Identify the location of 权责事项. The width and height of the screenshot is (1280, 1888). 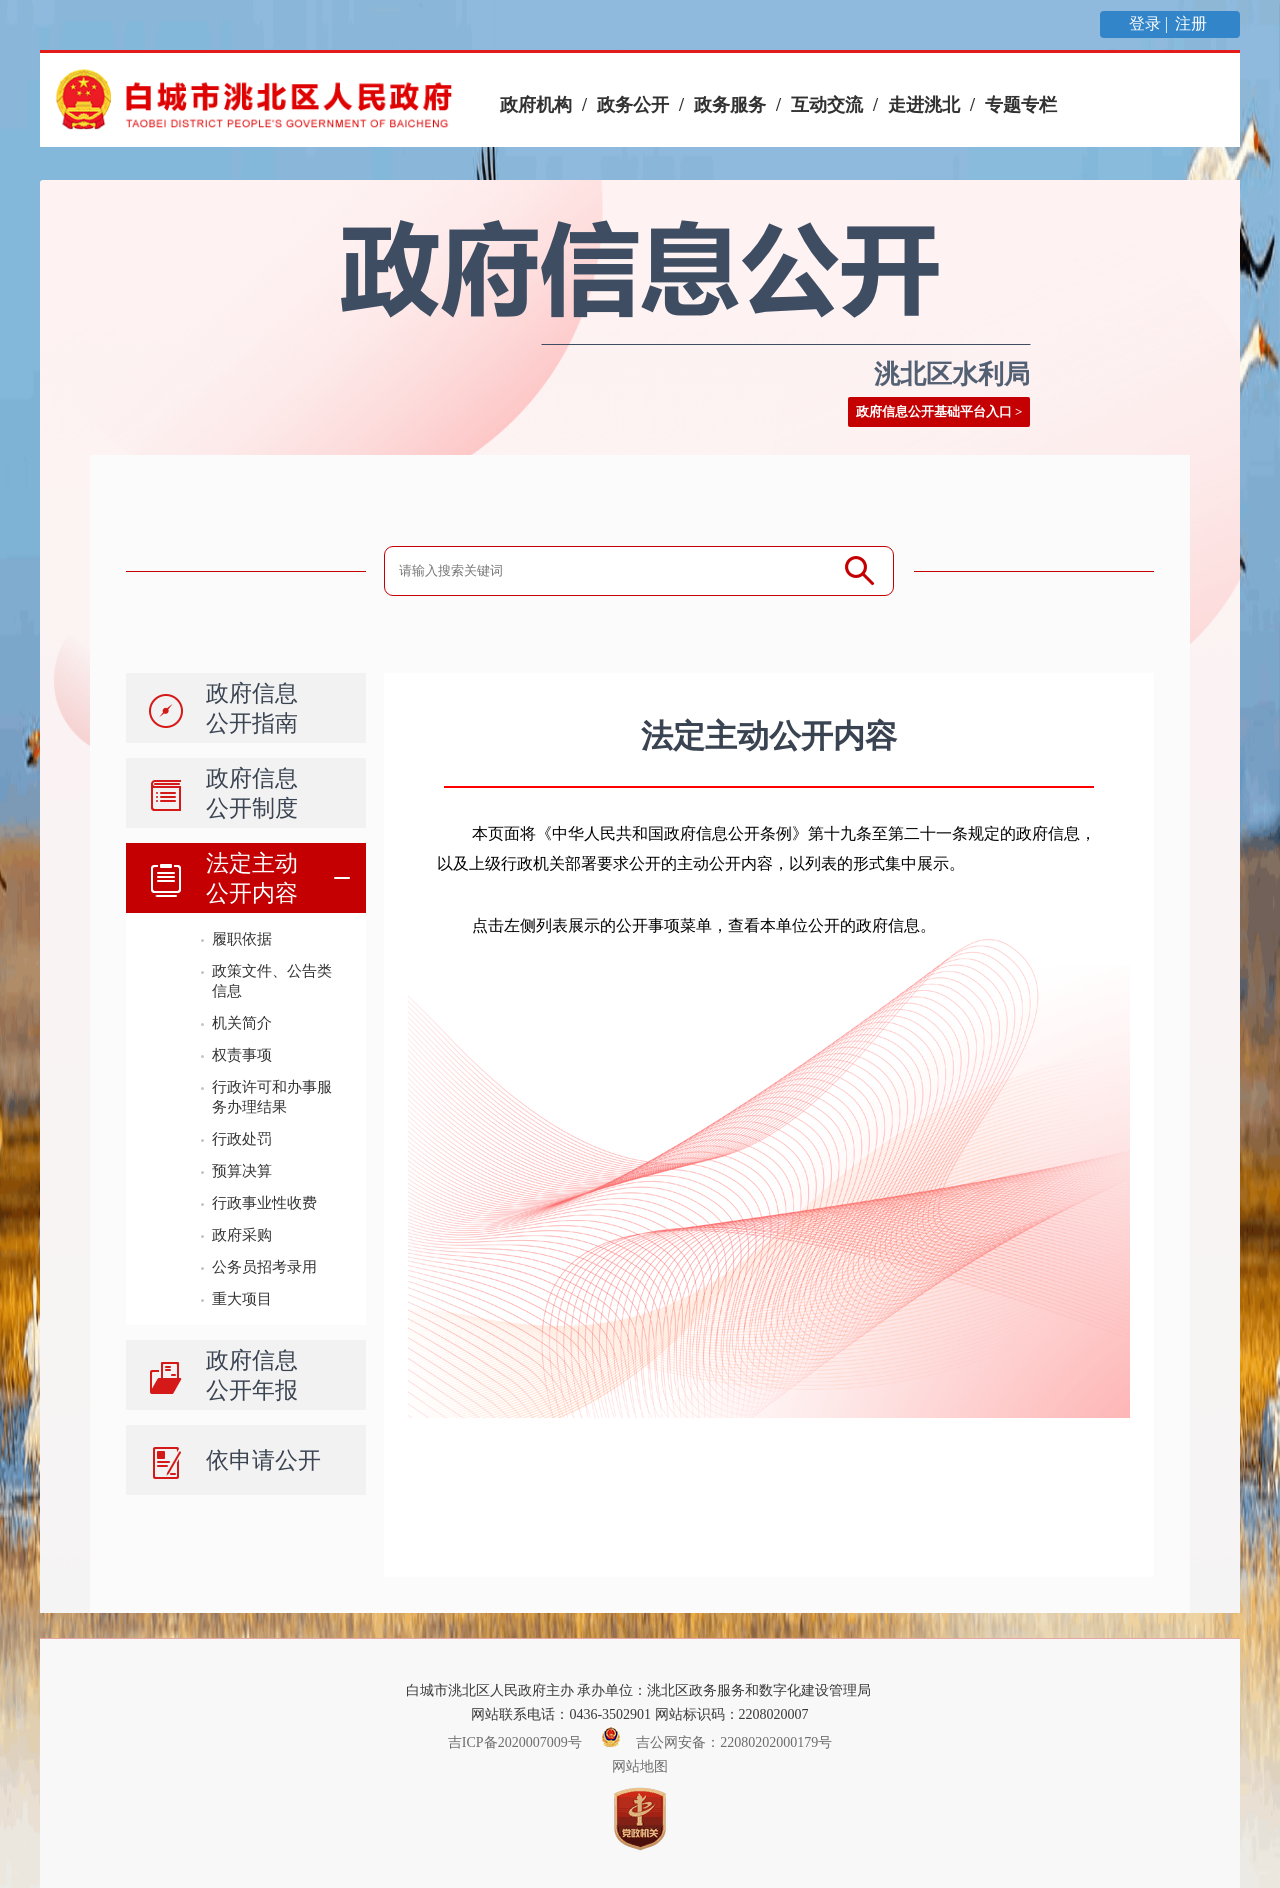
(242, 1054).